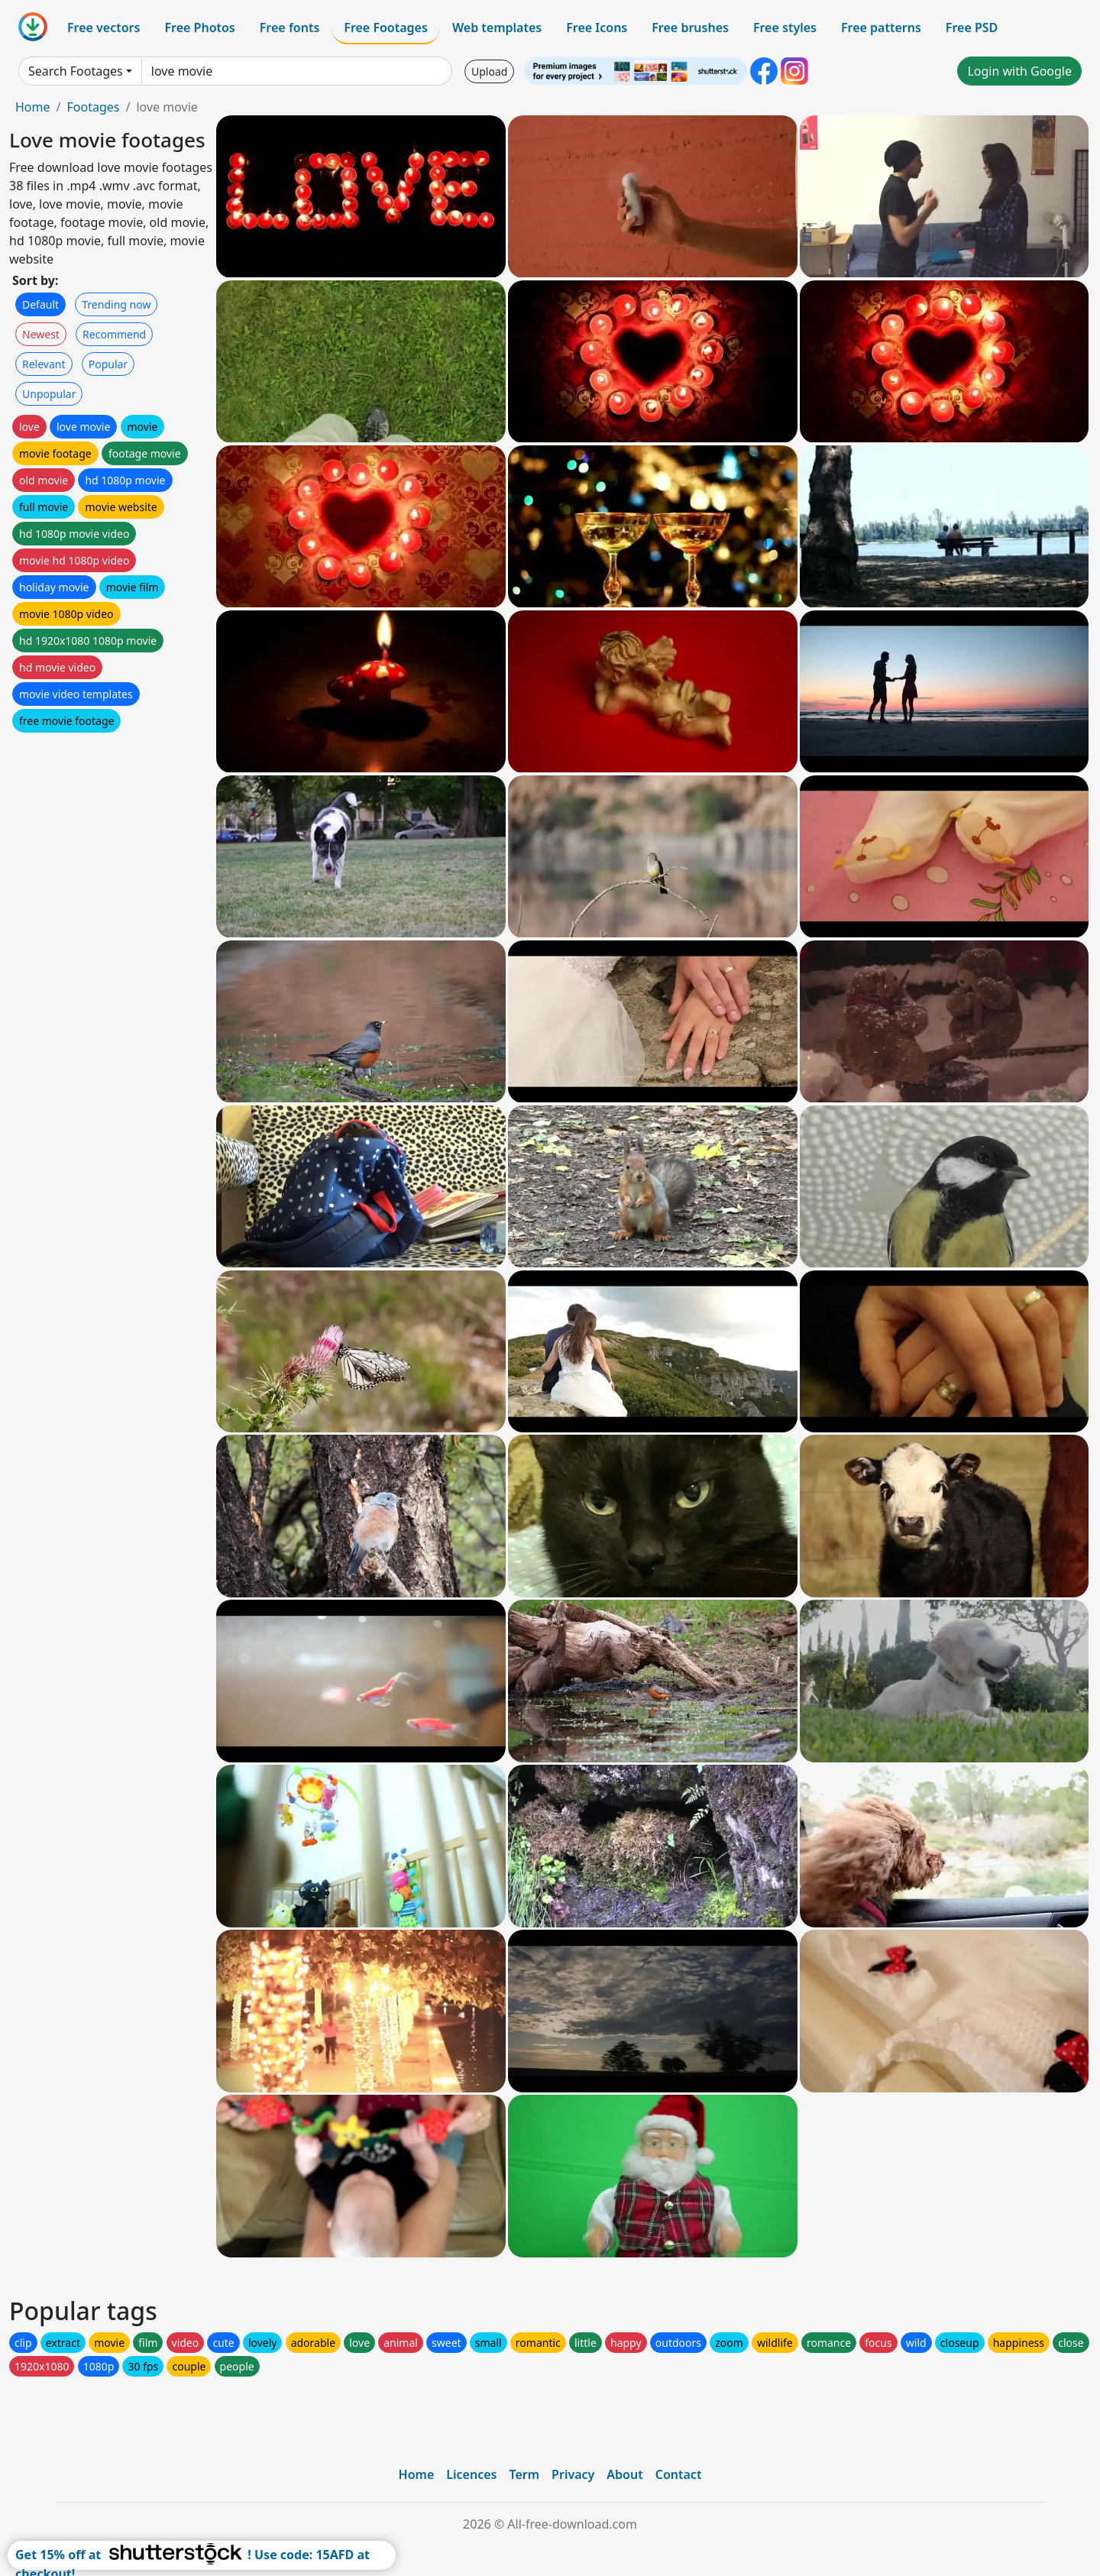 The width and height of the screenshot is (1100, 2576). What do you see at coordinates (573, 2474) in the screenshot?
I see `Privacy` at bounding box center [573, 2474].